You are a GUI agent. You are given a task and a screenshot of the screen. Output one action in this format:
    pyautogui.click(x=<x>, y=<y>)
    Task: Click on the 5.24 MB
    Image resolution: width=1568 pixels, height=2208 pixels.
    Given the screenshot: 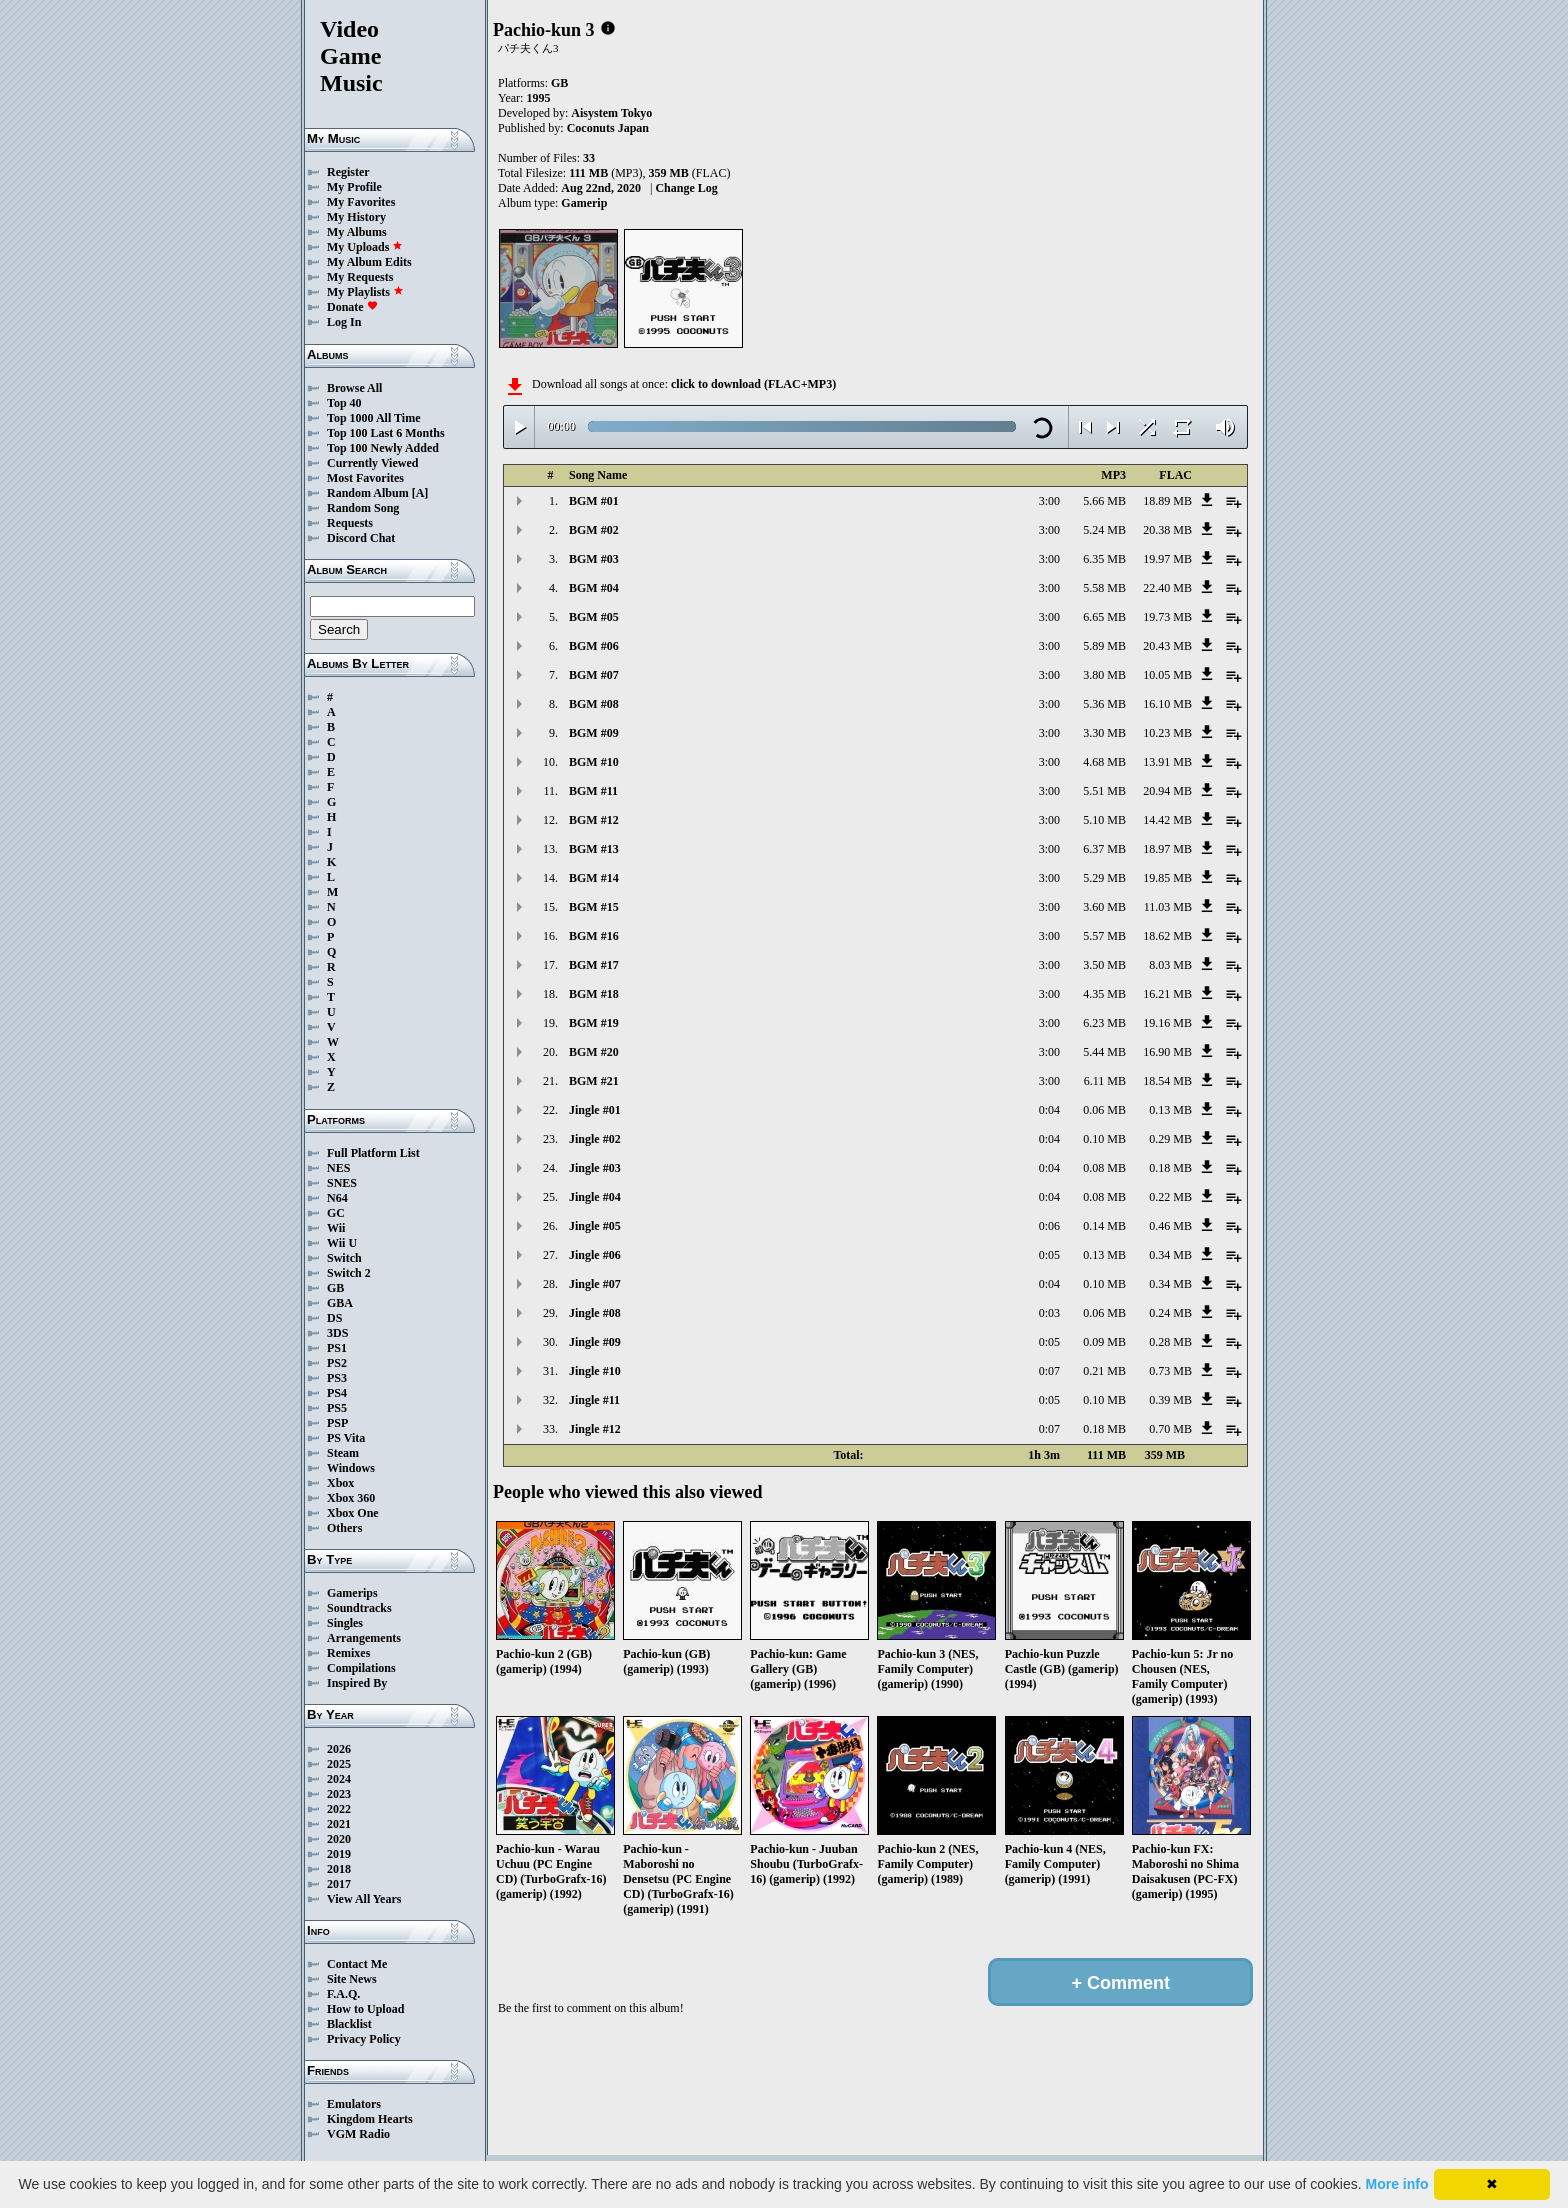 What is the action you would take?
    pyautogui.click(x=1104, y=530)
    